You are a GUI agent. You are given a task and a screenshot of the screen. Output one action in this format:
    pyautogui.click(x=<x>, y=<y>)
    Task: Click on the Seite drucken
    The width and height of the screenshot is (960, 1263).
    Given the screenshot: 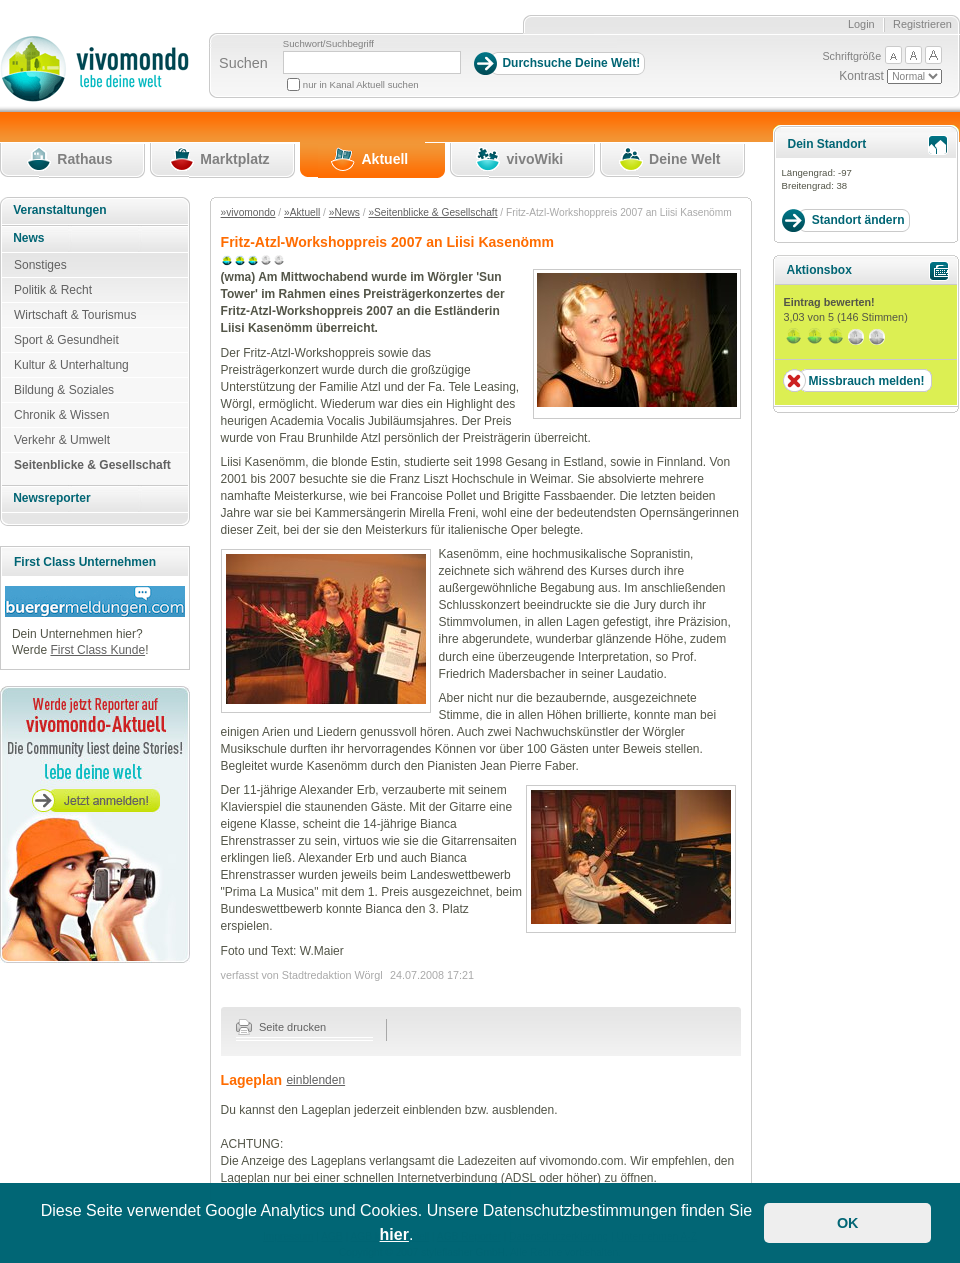 What is the action you would take?
    pyautogui.click(x=281, y=1027)
    